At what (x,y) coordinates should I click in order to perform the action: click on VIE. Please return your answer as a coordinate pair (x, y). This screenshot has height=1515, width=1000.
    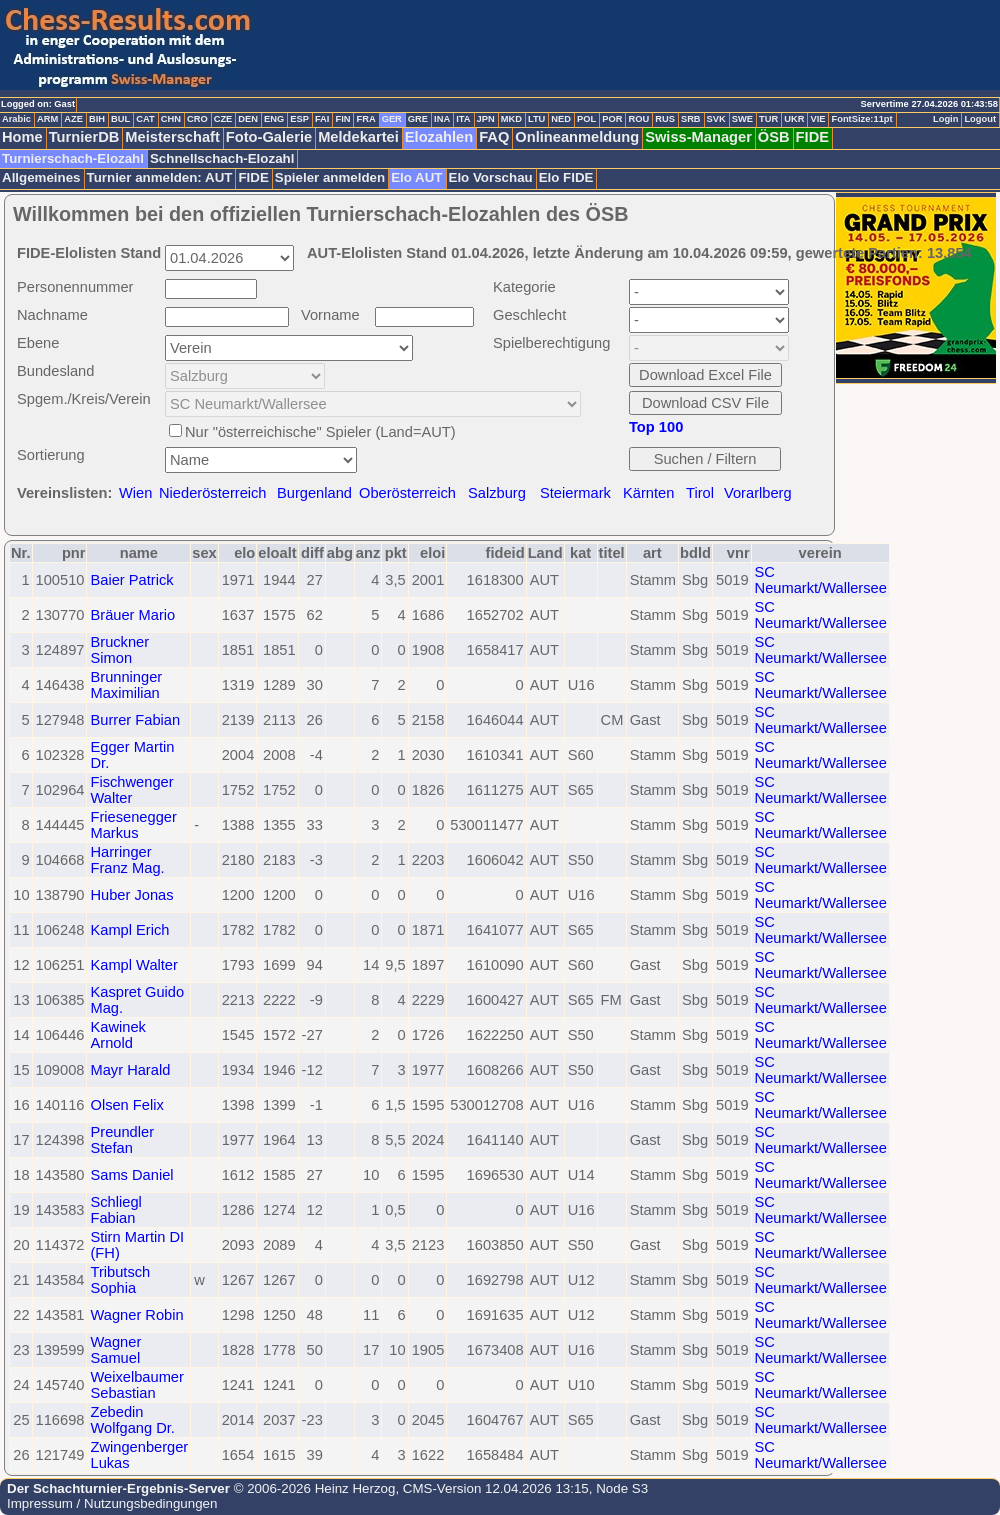
    Looking at the image, I should click on (817, 119).